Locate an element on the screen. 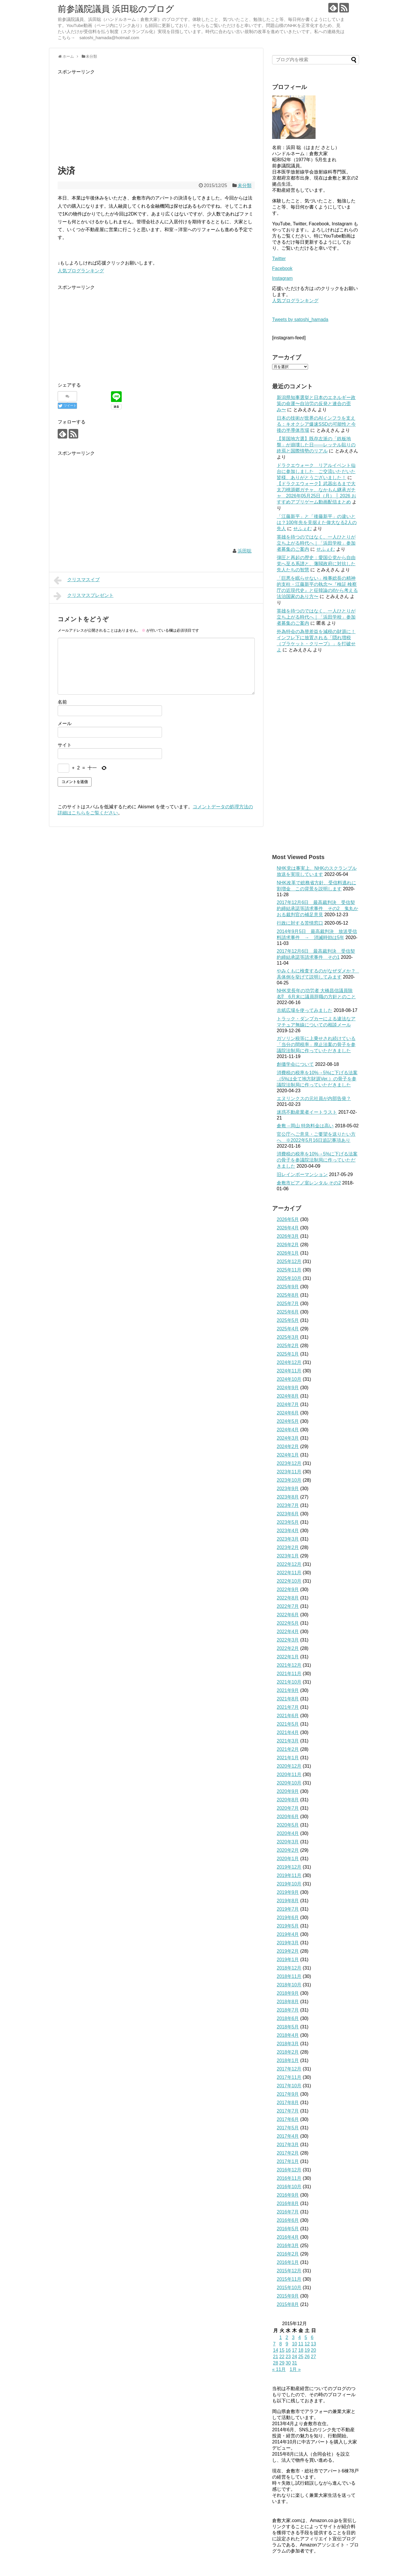  2016年4月 is located at coordinates (288, 2237).